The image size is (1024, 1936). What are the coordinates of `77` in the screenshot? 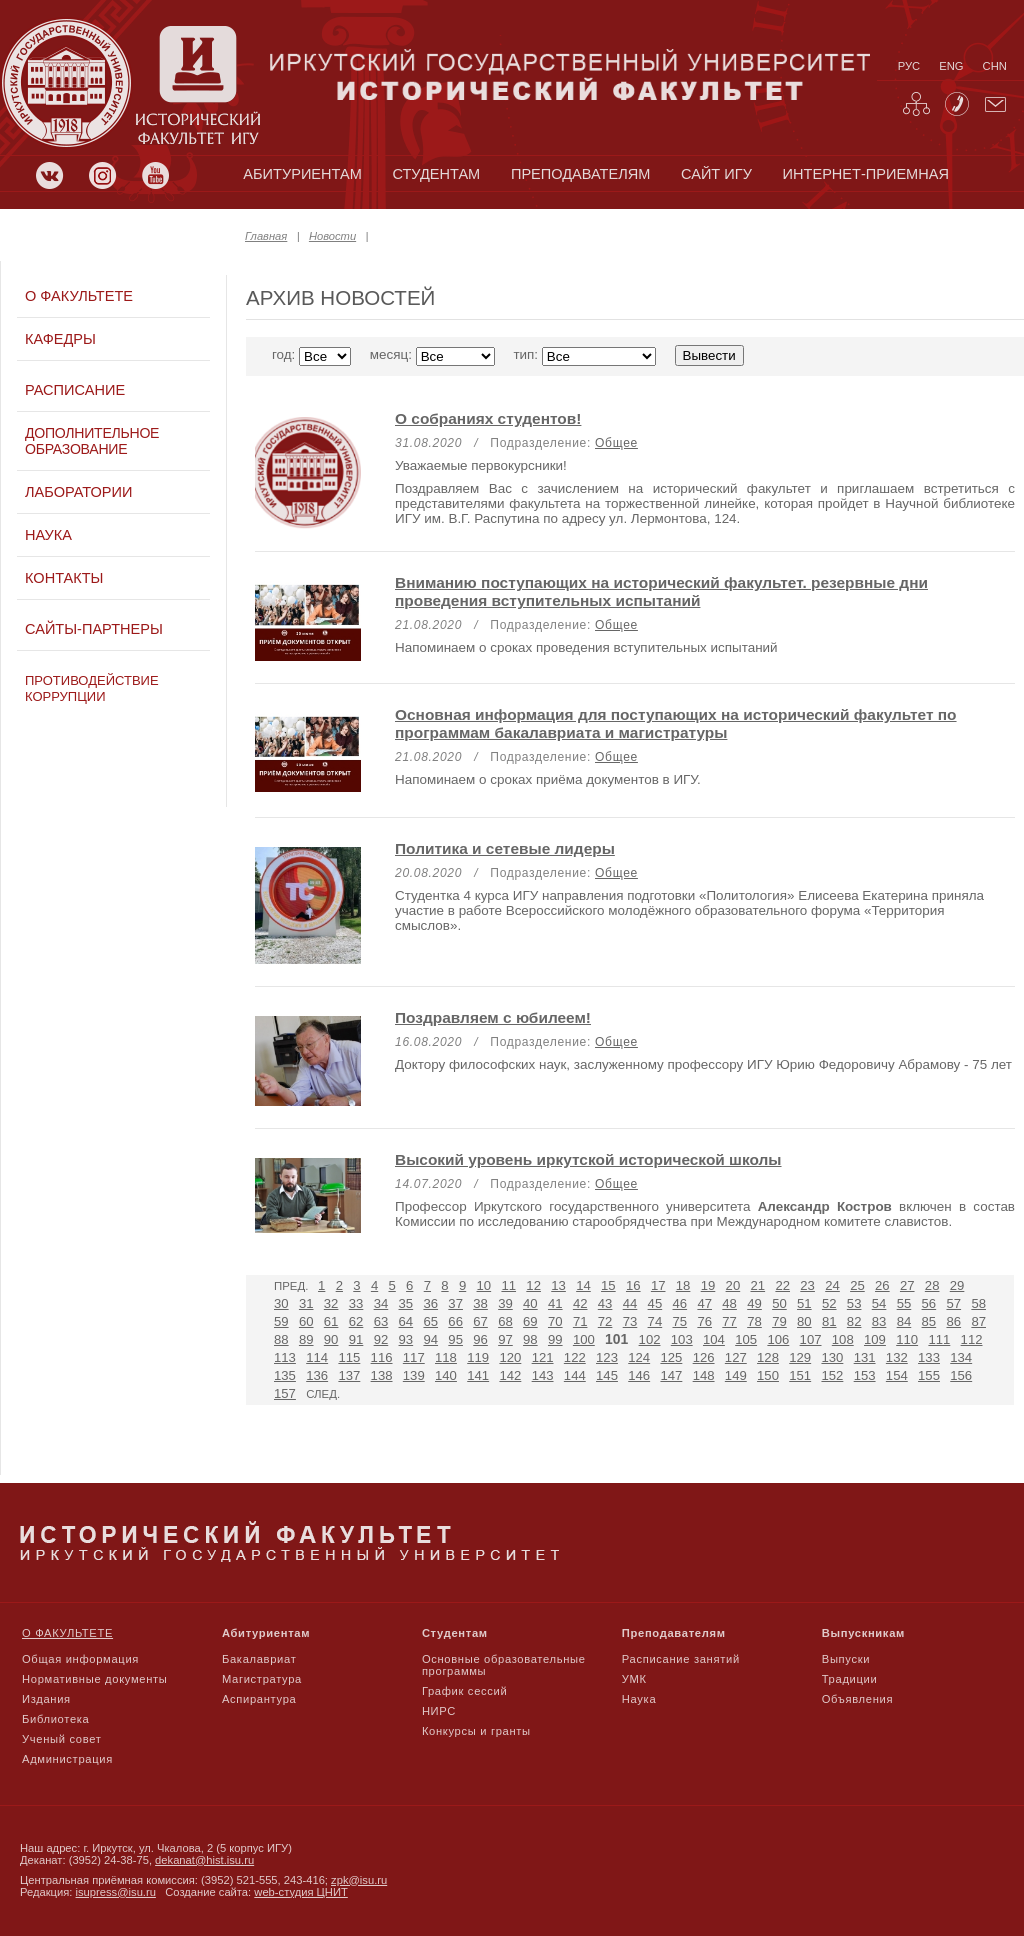 It's located at (729, 1321).